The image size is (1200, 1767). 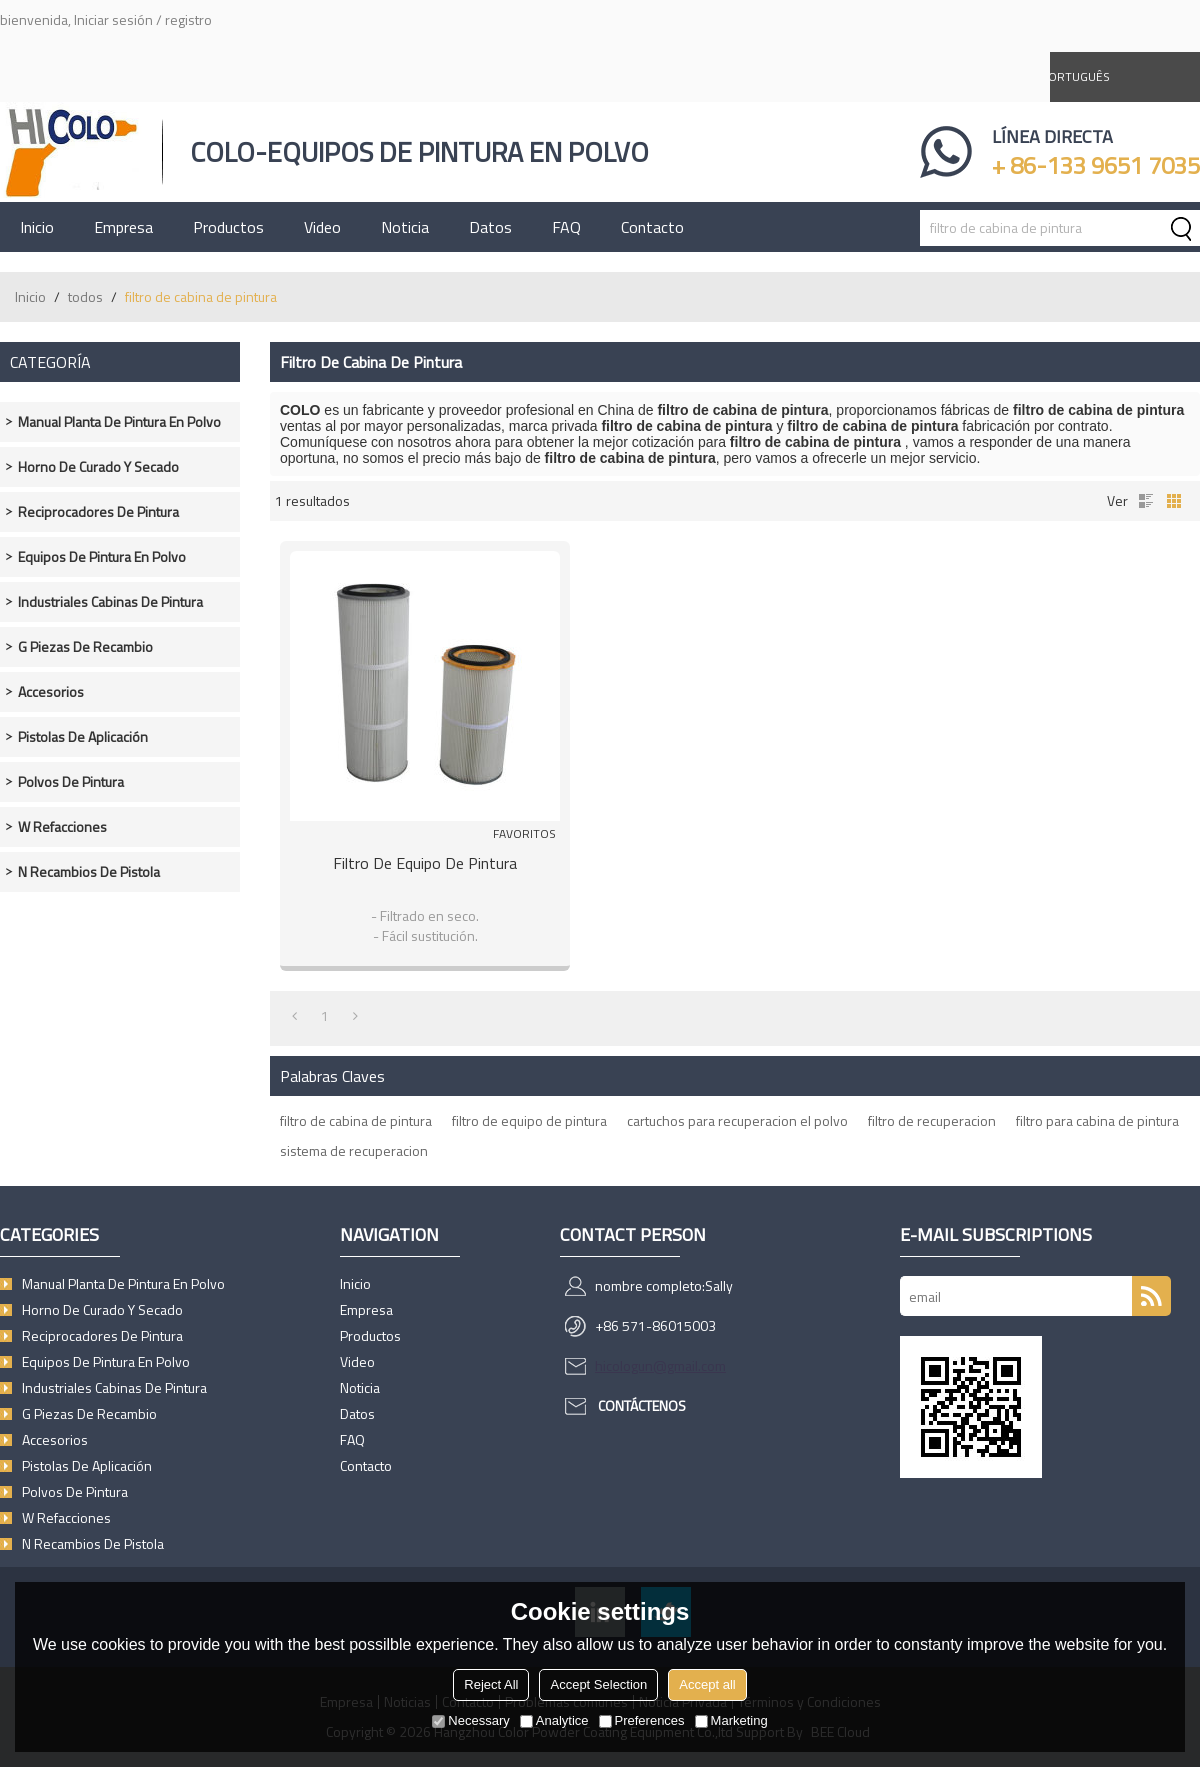 What do you see at coordinates (188, 19) in the screenshot?
I see `registro` at bounding box center [188, 19].